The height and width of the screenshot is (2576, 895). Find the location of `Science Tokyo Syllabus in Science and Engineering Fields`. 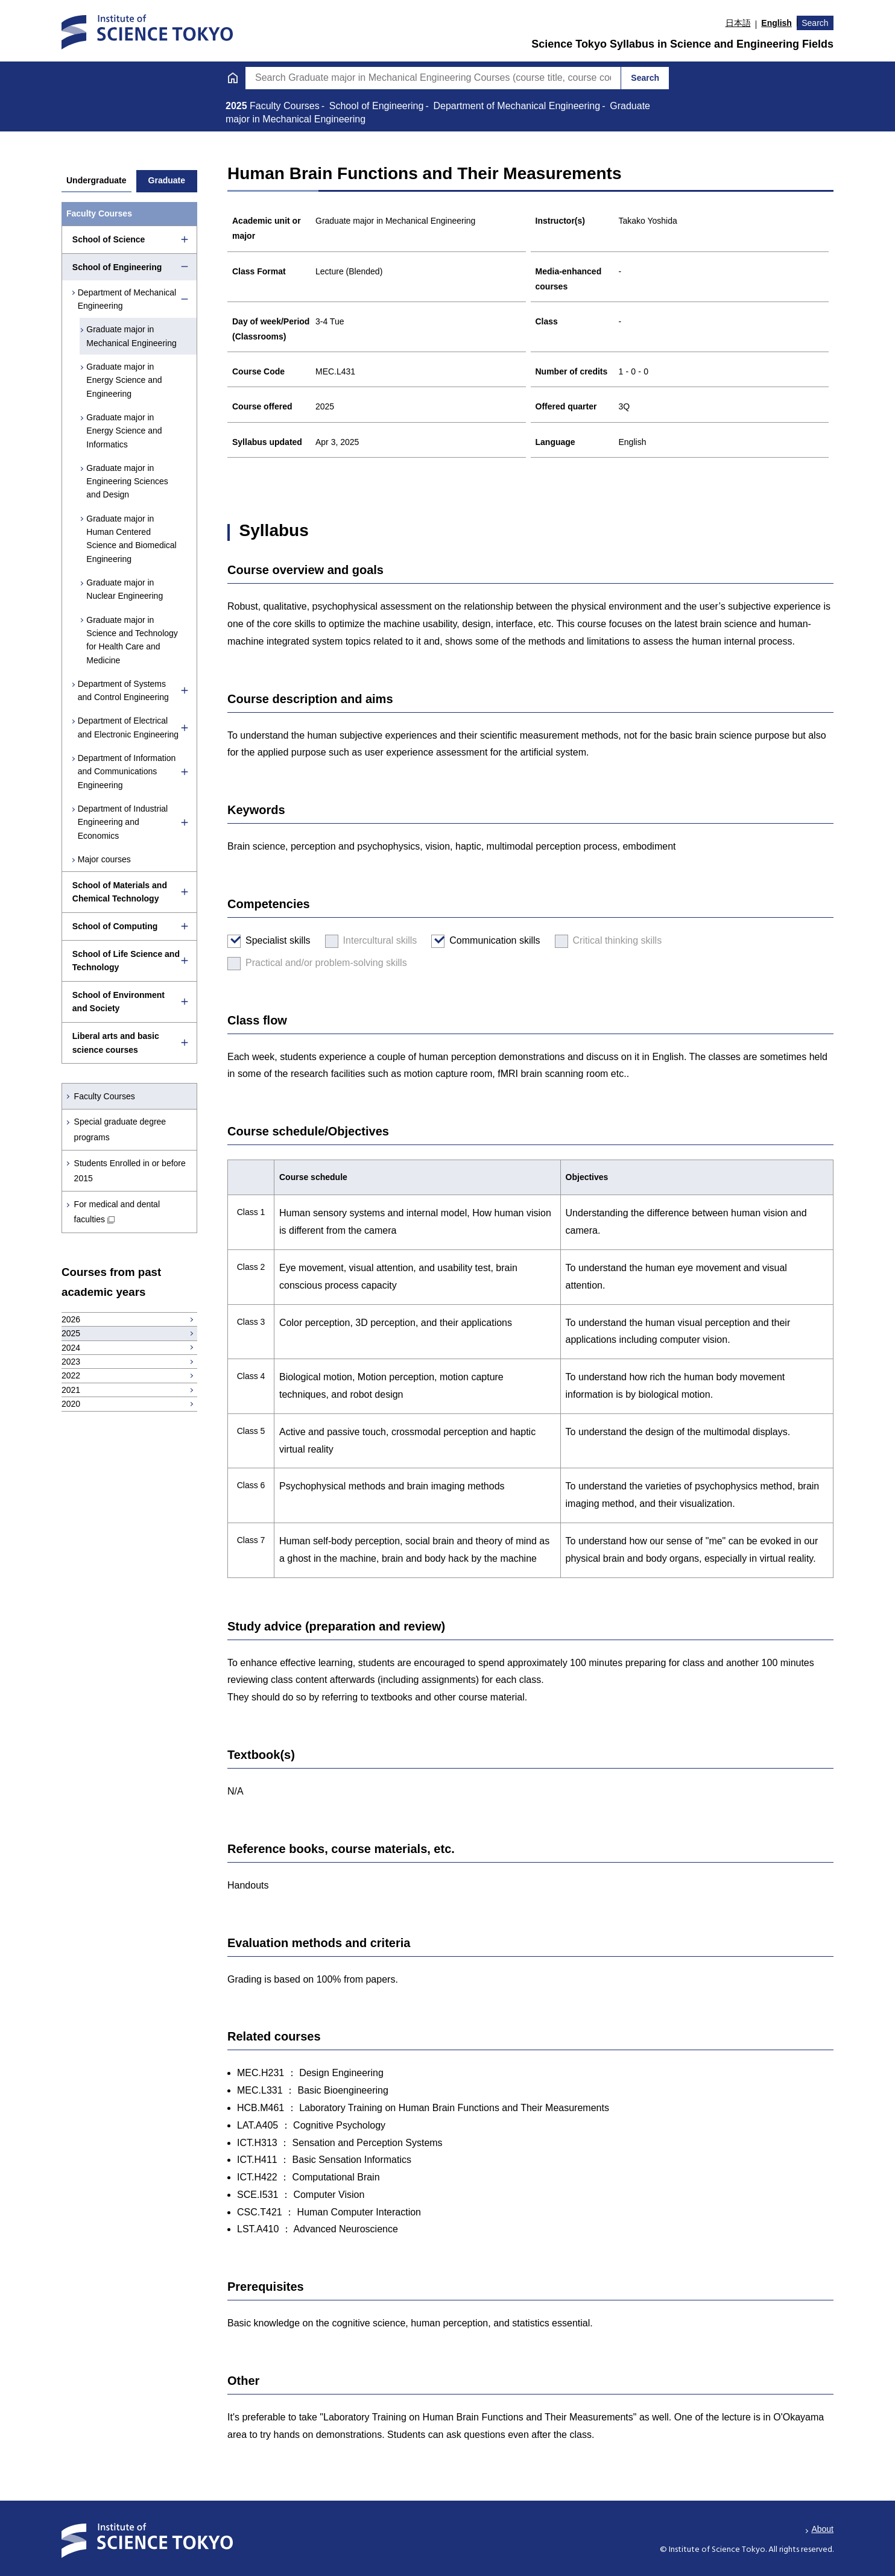

Science Tokyo Syllabus in Science and Engineering Fields is located at coordinates (682, 44).